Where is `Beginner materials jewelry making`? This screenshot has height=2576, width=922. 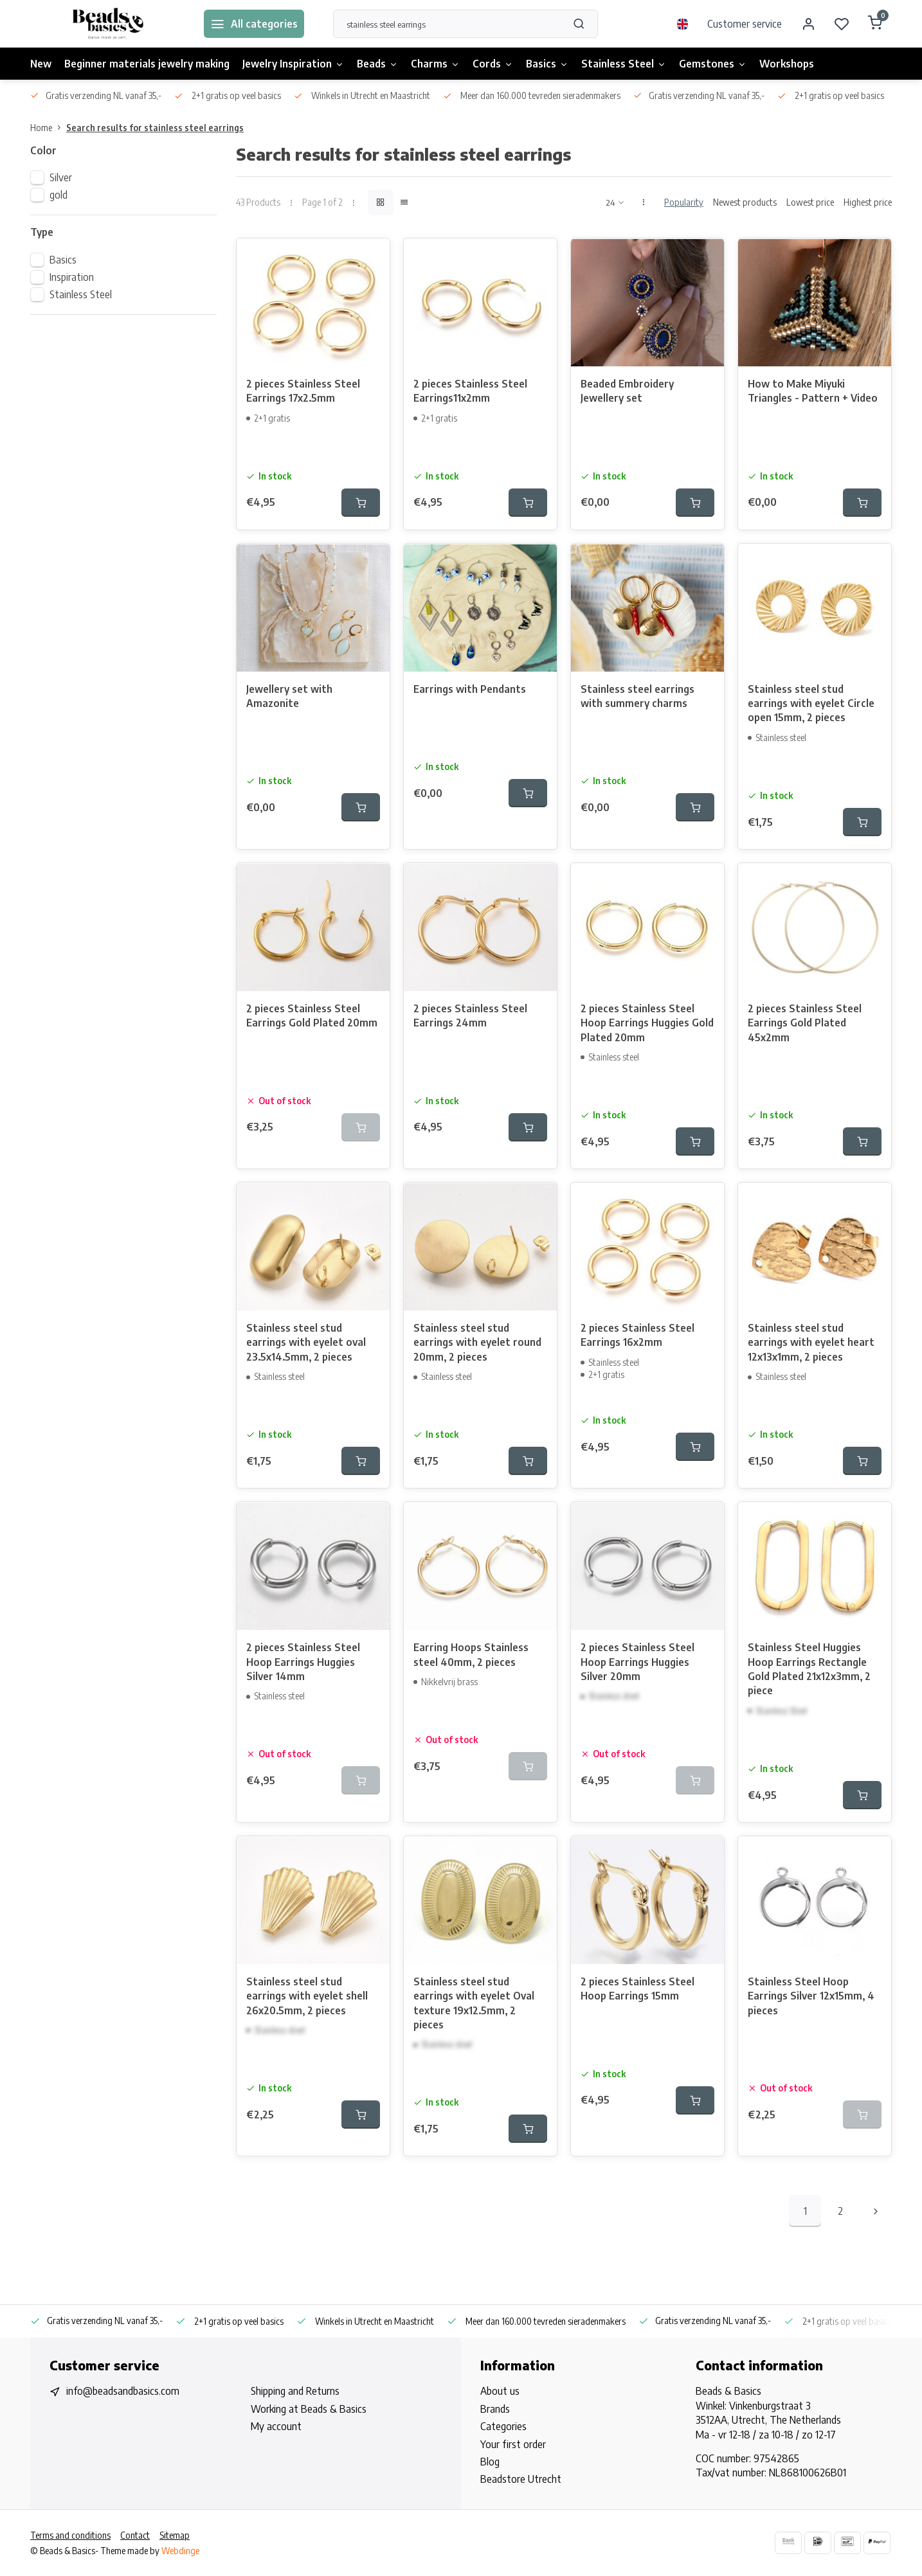 Beginner materials jewelry making is located at coordinates (147, 63).